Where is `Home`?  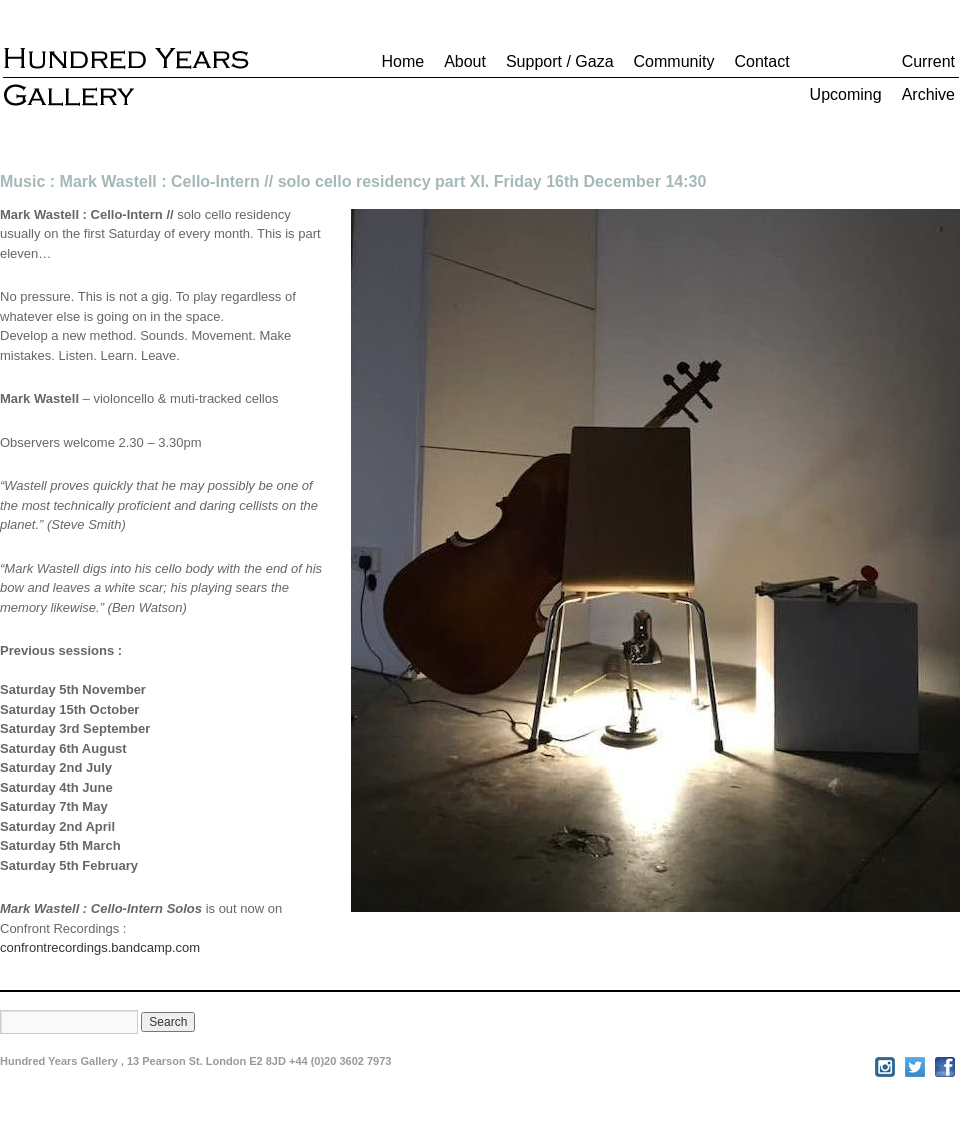
Home is located at coordinates (402, 61).